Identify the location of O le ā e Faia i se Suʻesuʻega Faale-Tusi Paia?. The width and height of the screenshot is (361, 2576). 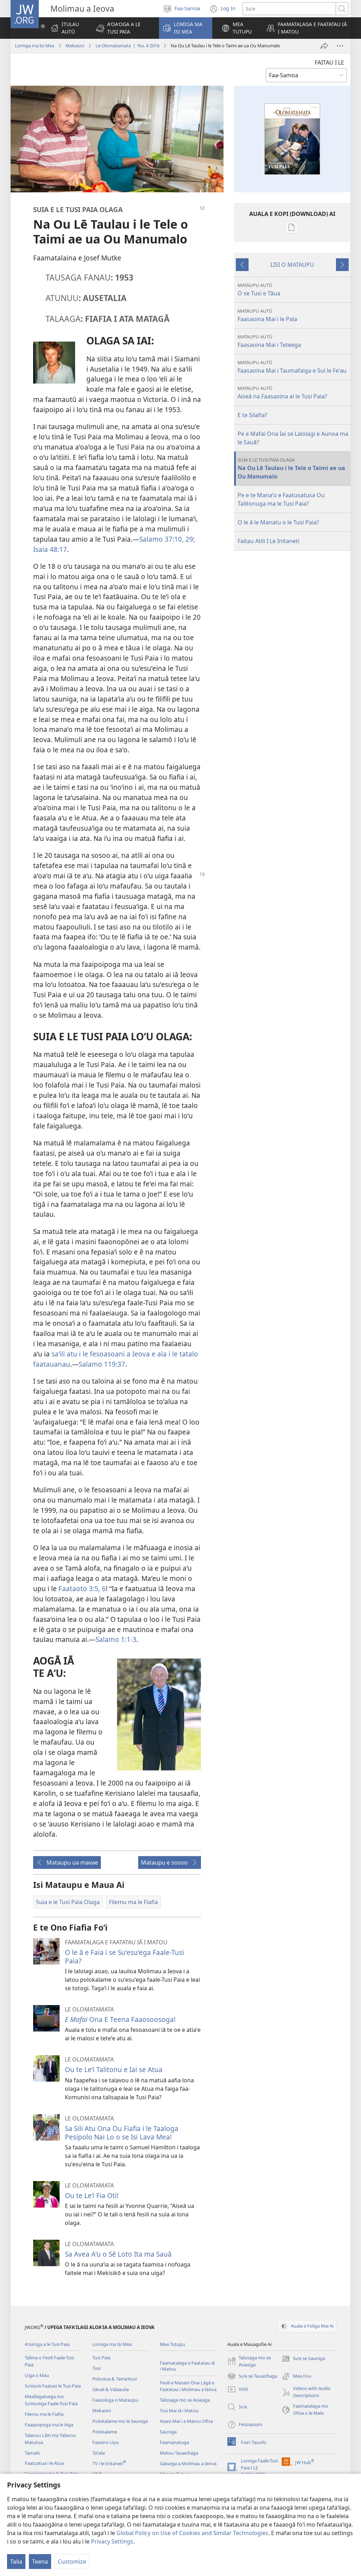
(124, 1957).